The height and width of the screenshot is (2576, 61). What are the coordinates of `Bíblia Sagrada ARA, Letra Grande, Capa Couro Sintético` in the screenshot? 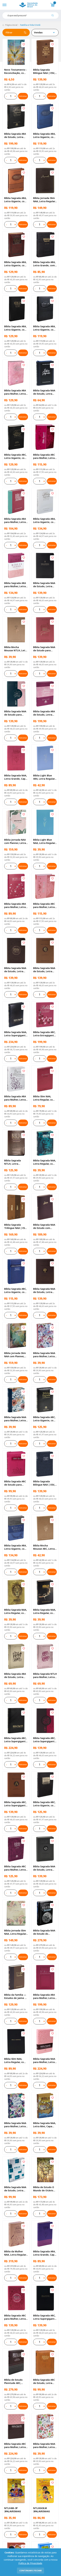 It's located at (44, 2253).